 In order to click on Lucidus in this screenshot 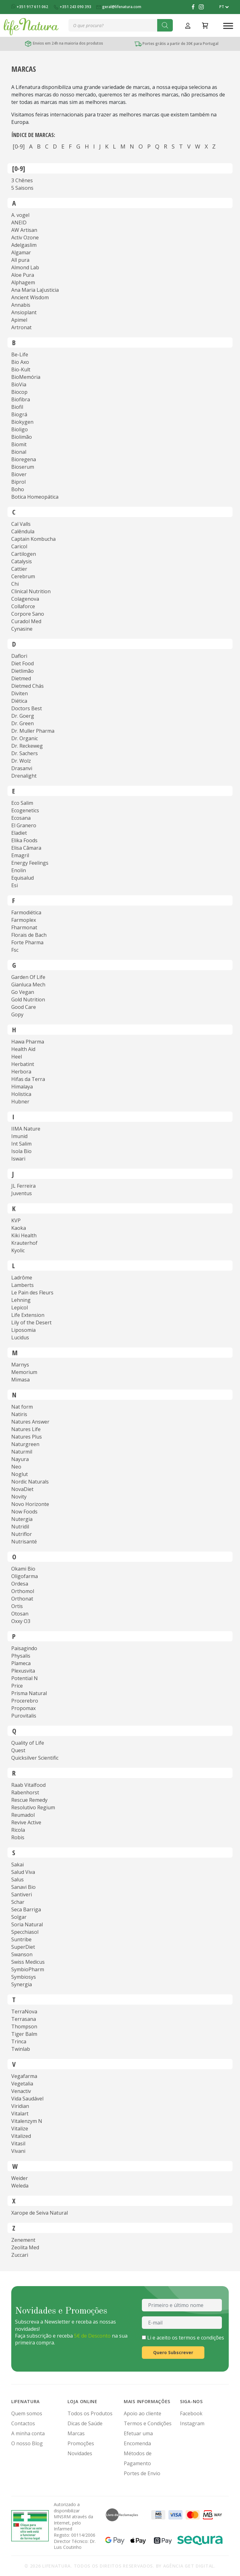, I will do `click(20, 1337)`.